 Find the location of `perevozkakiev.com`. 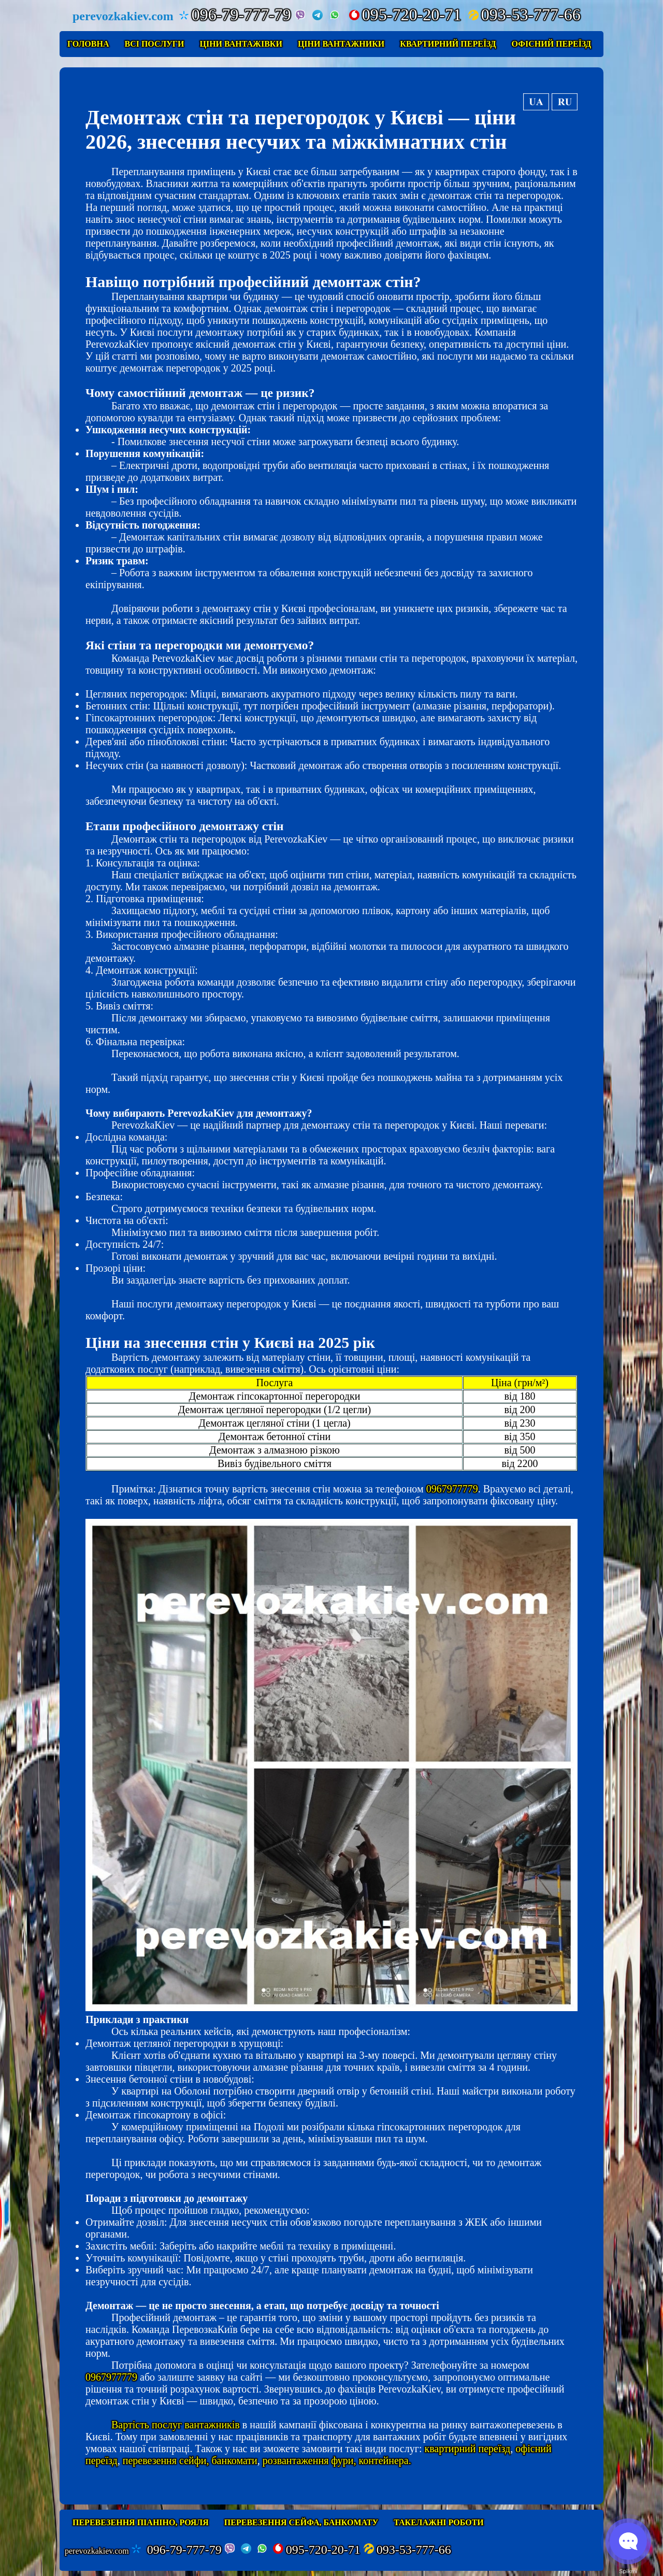

perevozkakiev.com is located at coordinates (97, 2550).